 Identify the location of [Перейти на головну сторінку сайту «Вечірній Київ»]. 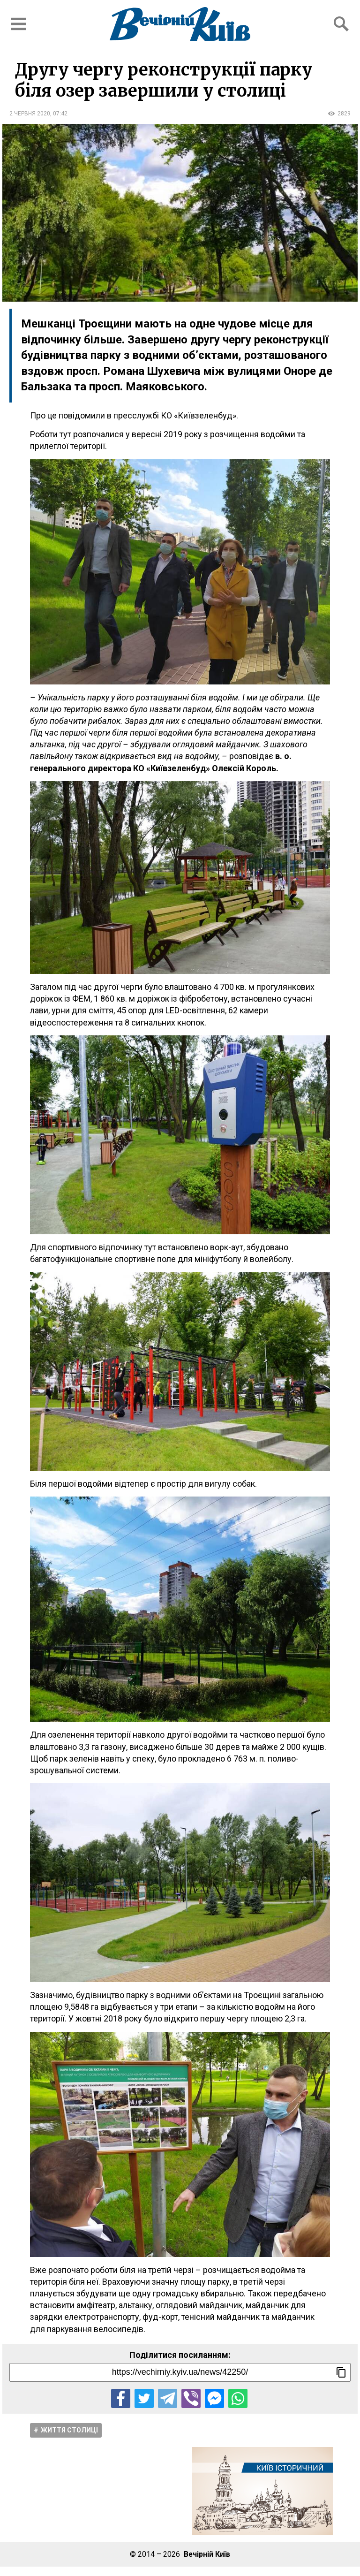
(180, 24).